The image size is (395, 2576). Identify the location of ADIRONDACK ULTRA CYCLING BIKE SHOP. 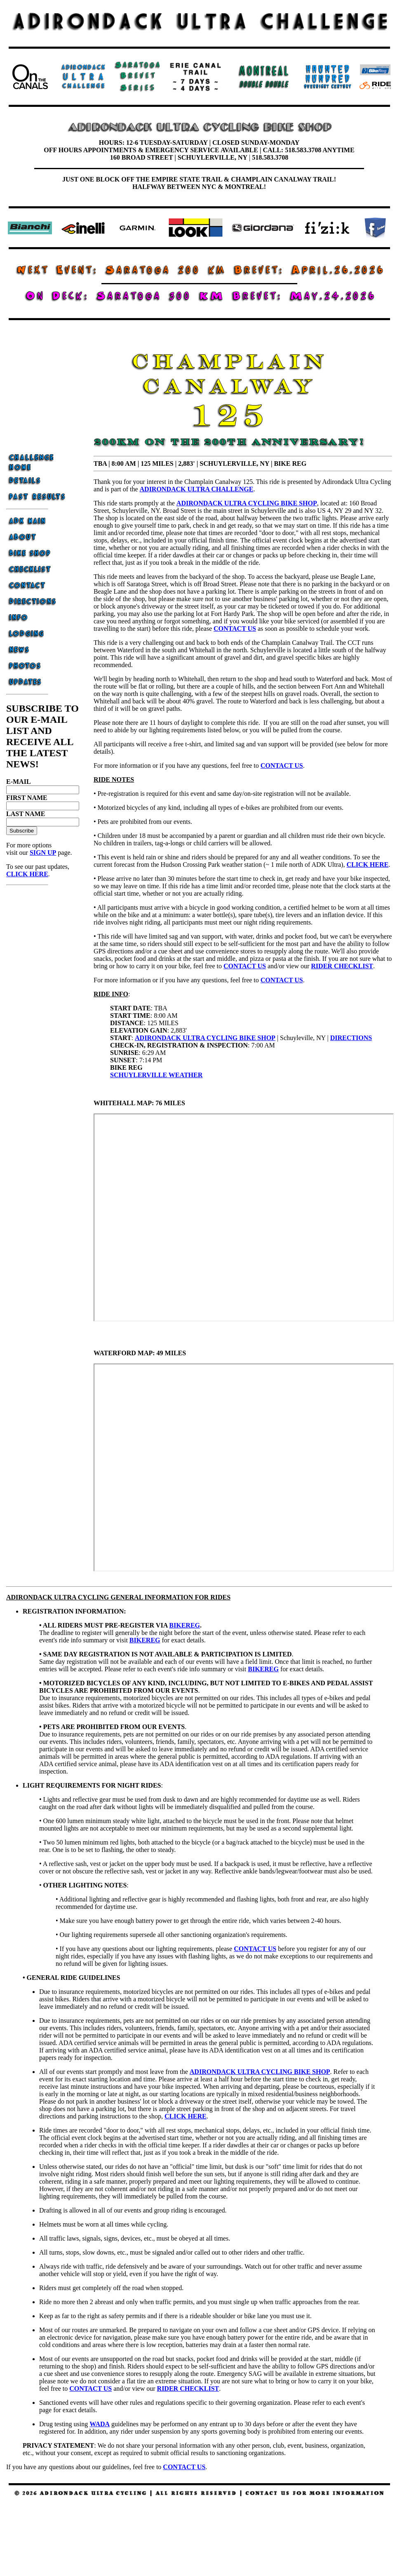
(205, 1037).